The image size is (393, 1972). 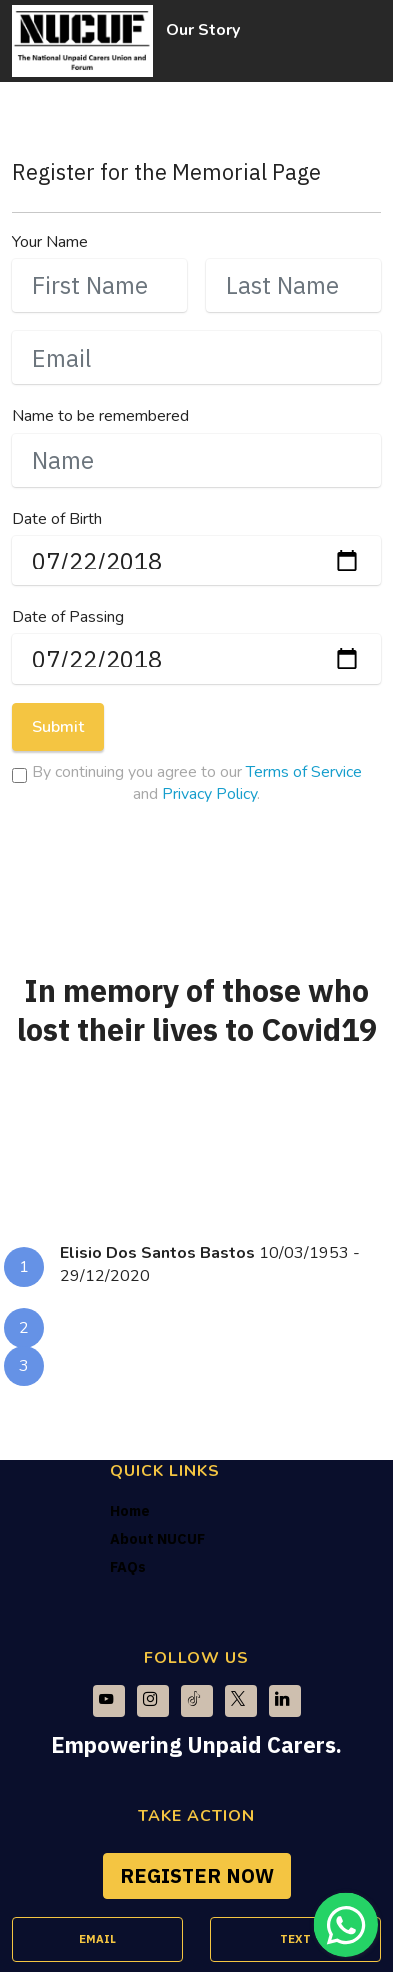 I want to click on Name to be remembered, so click(x=100, y=416).